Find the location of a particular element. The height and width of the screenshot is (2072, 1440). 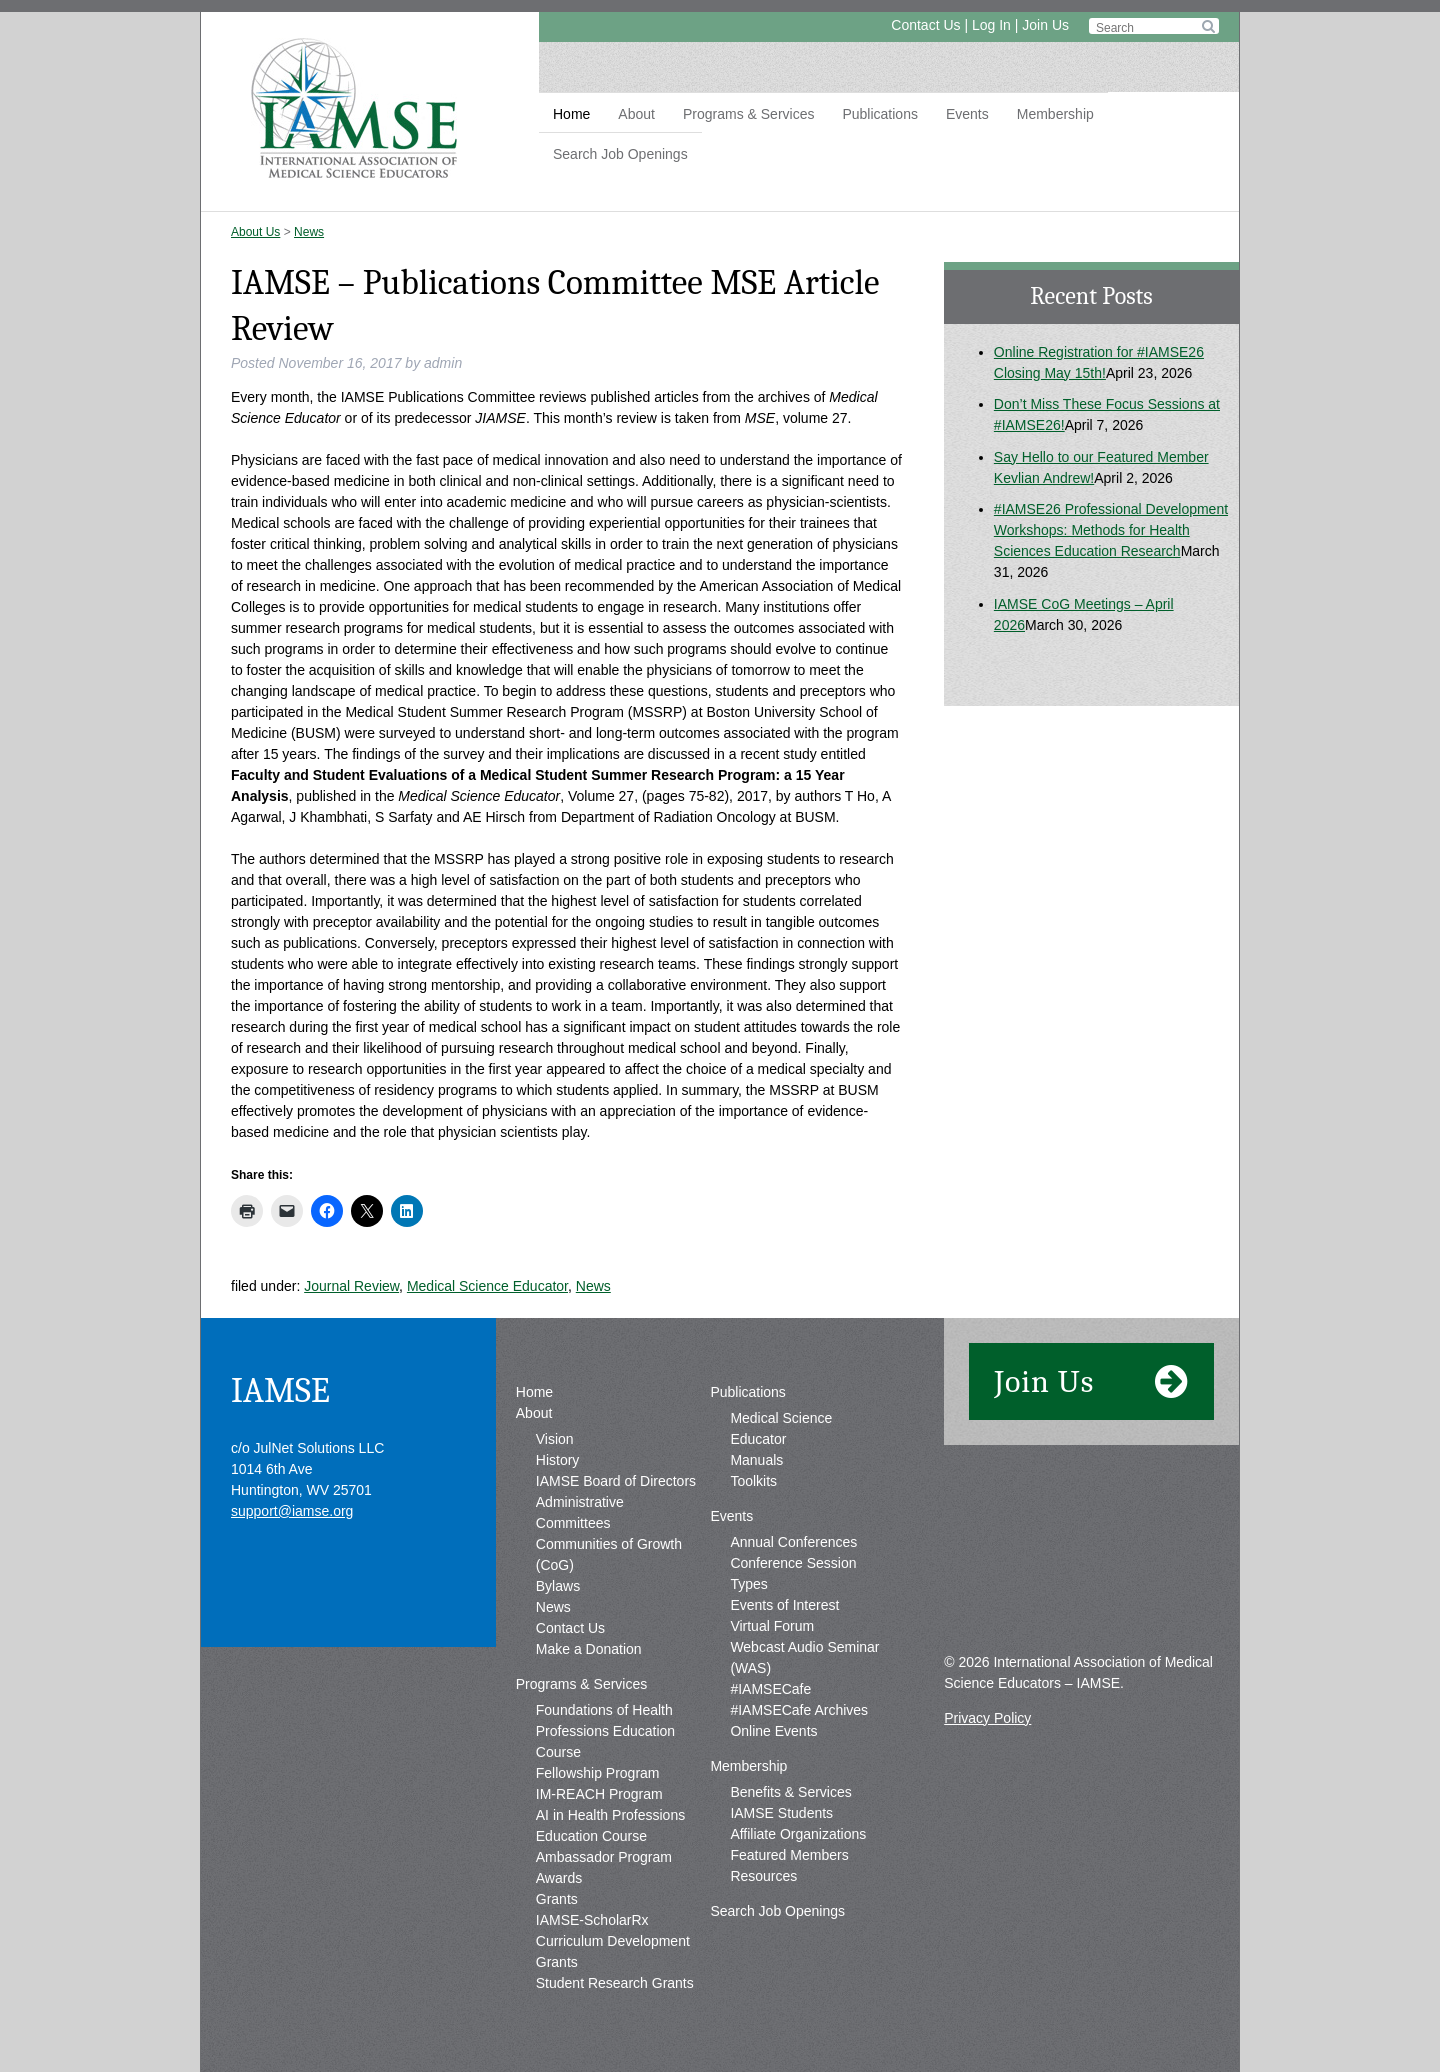

#IAMSECafe is located at coordinates (770, 1689).